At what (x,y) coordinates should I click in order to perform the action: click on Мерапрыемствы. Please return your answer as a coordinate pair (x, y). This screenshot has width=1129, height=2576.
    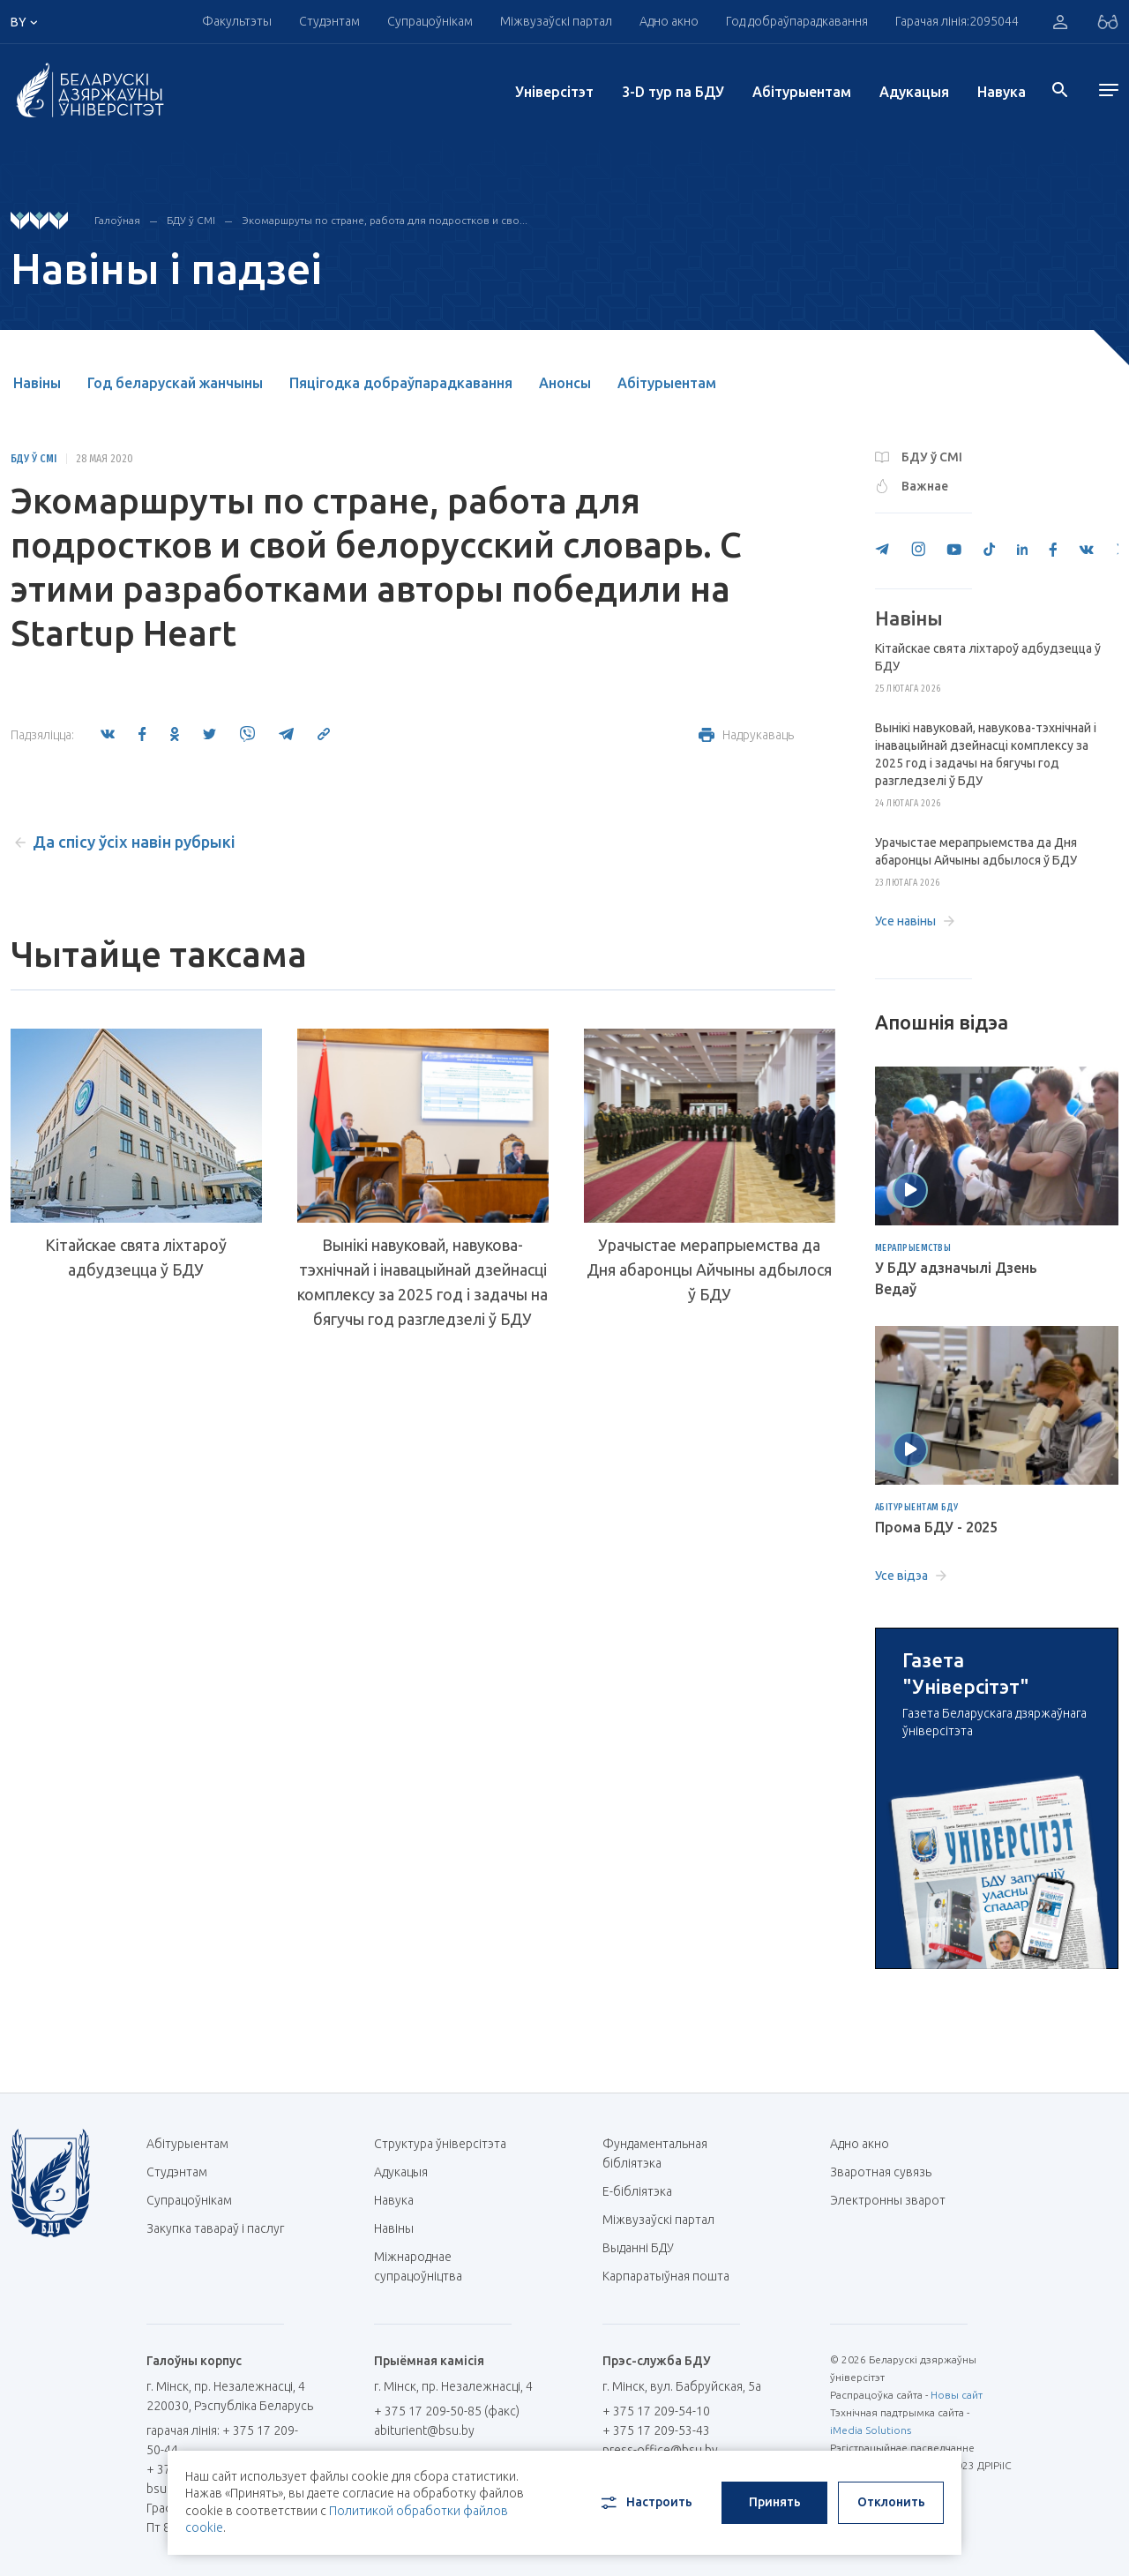
    Looking at the image, I should click on (913, 1248).